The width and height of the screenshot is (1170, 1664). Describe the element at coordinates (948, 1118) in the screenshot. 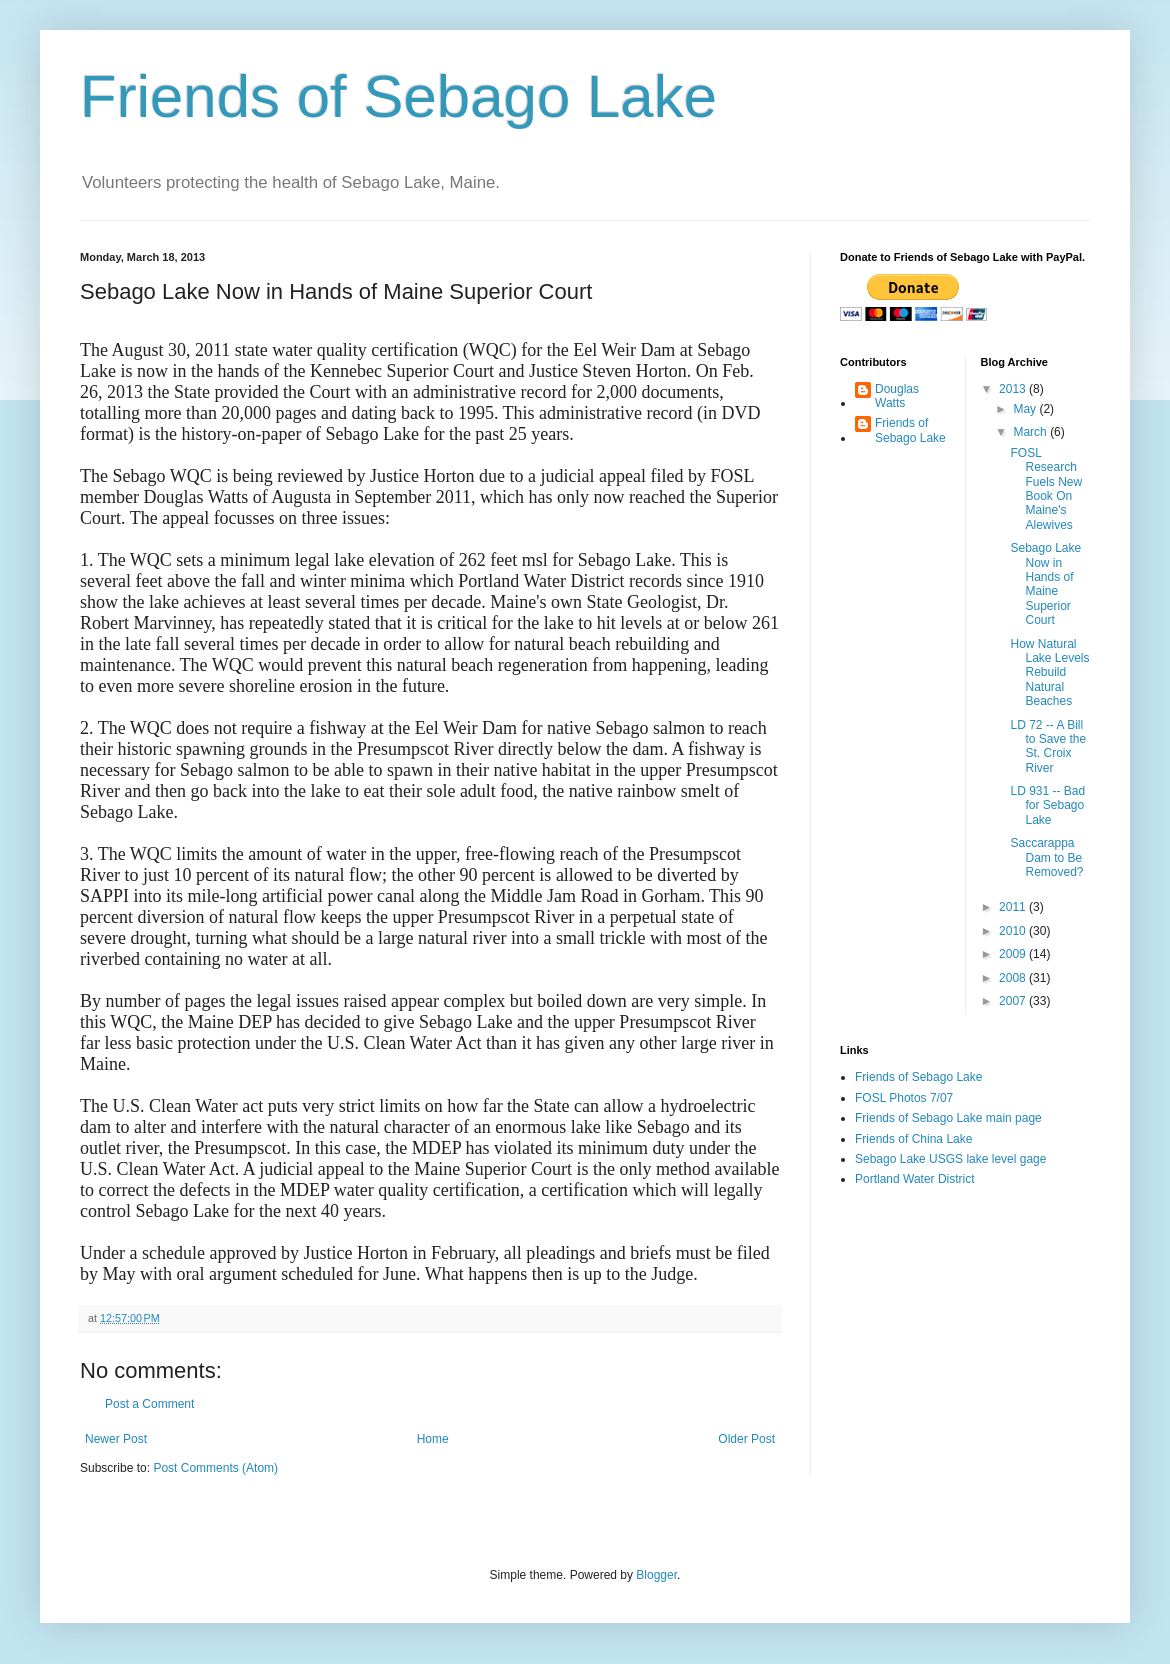

I see `Friends of Sebago Lake main page` at that location.